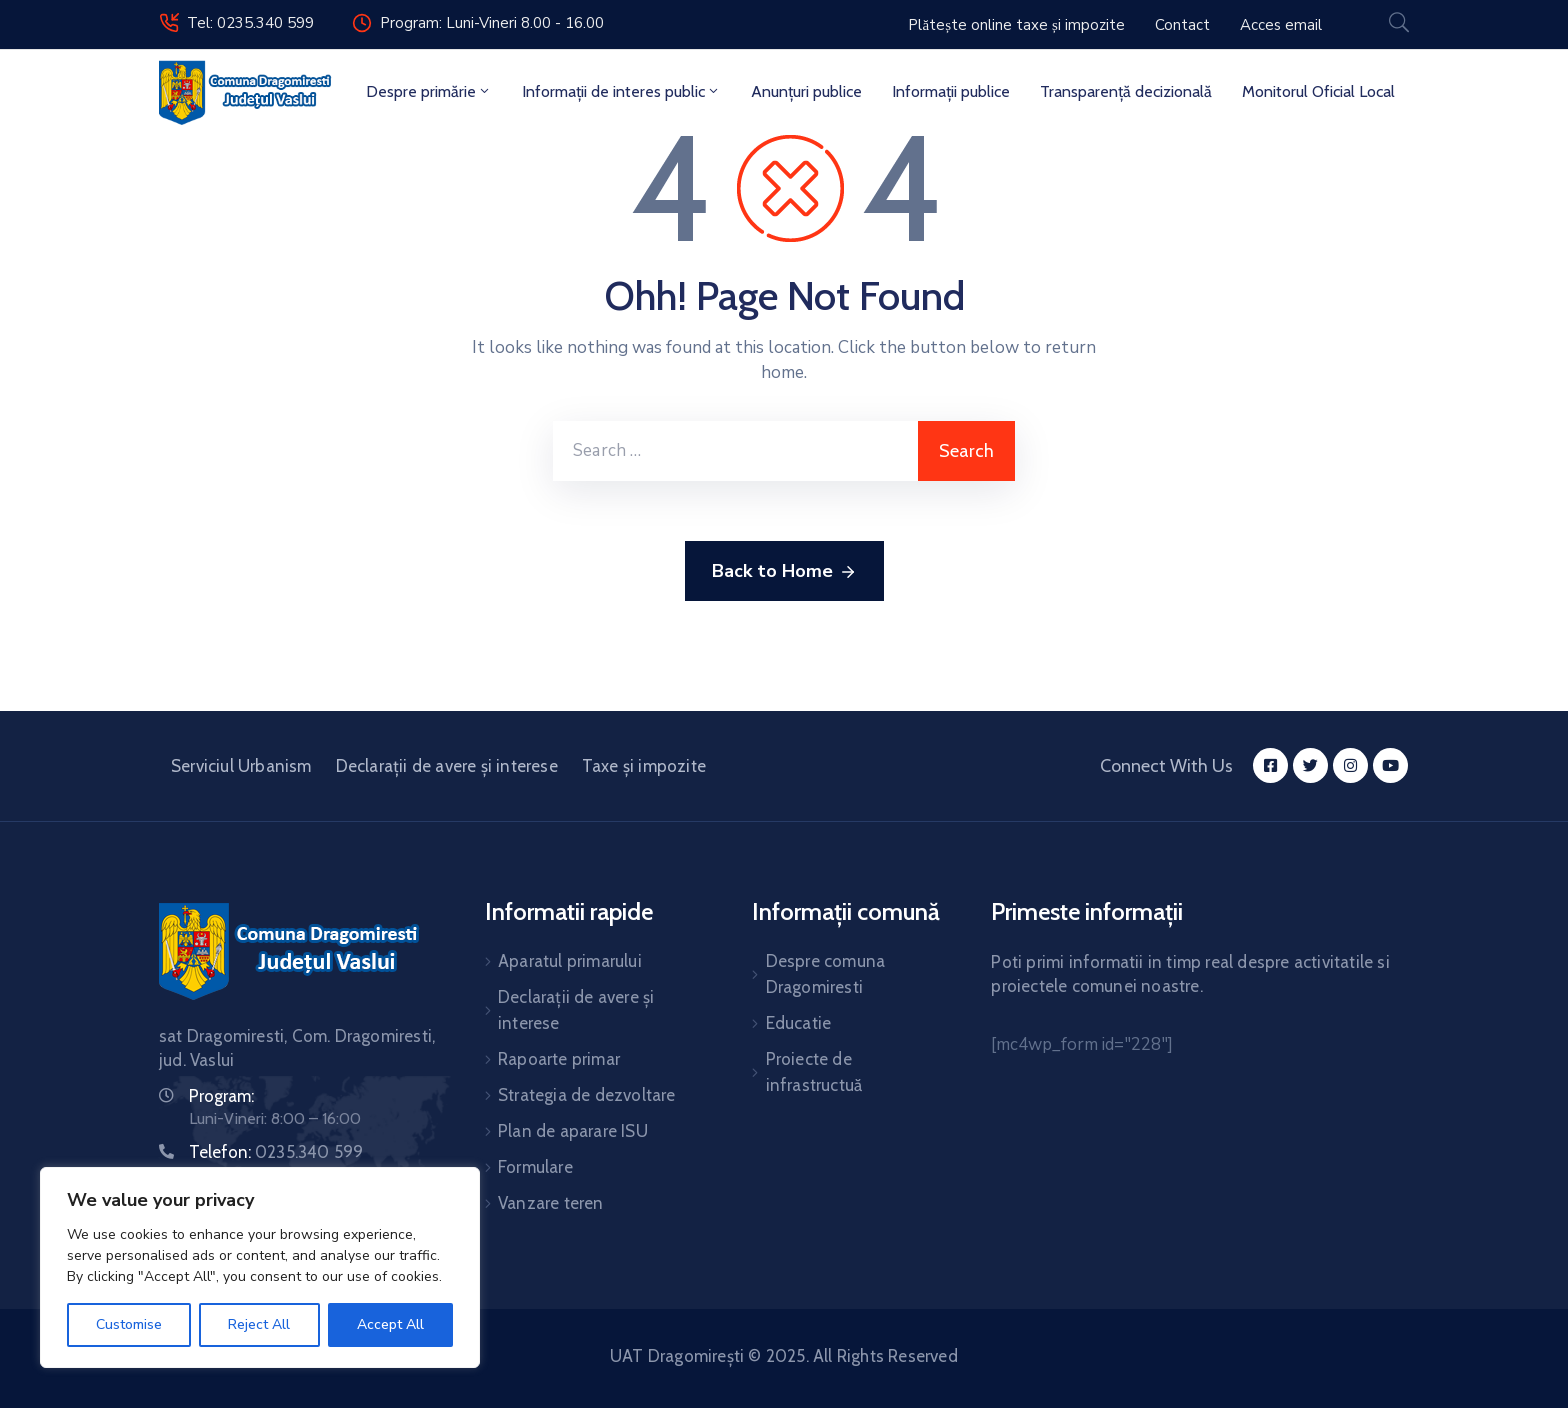  What do you see at coordinates (644, 766) in the screenshot?
I see `Taxe și impozite` at bounding box center [644, 766].